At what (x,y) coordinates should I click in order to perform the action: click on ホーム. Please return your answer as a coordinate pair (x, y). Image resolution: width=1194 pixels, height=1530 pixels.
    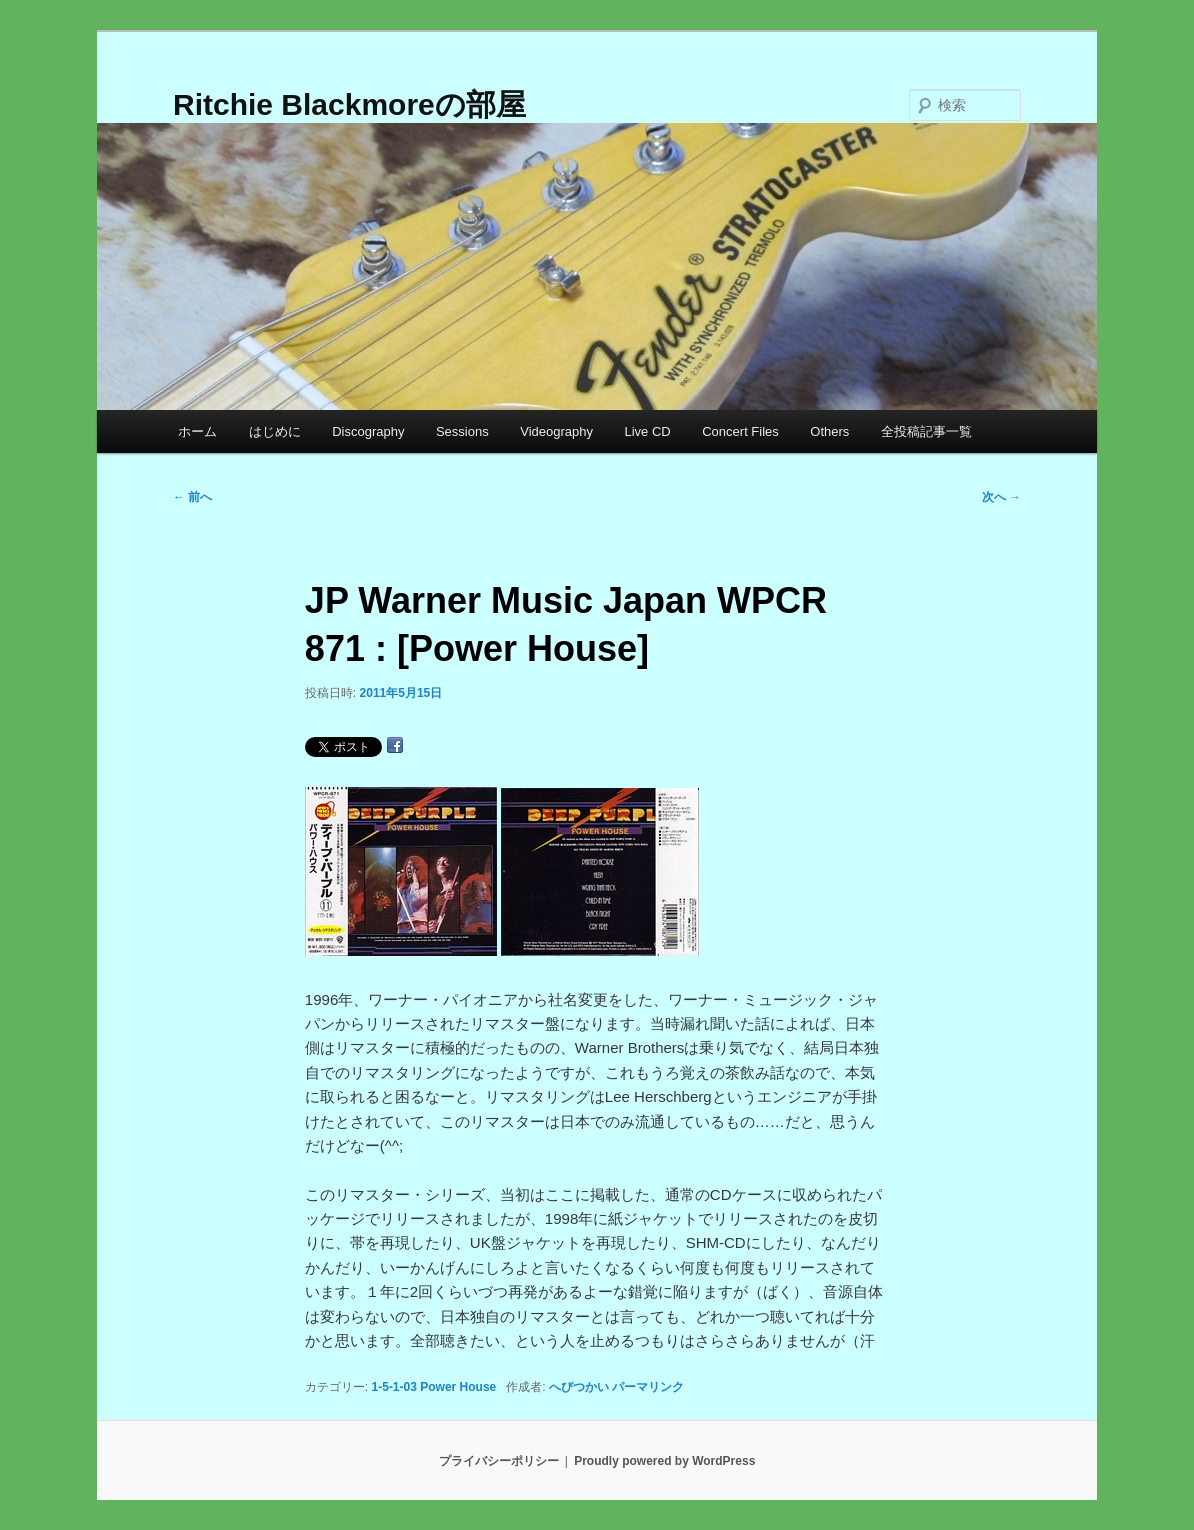
    Looking at the image, I should click on (197, 431).